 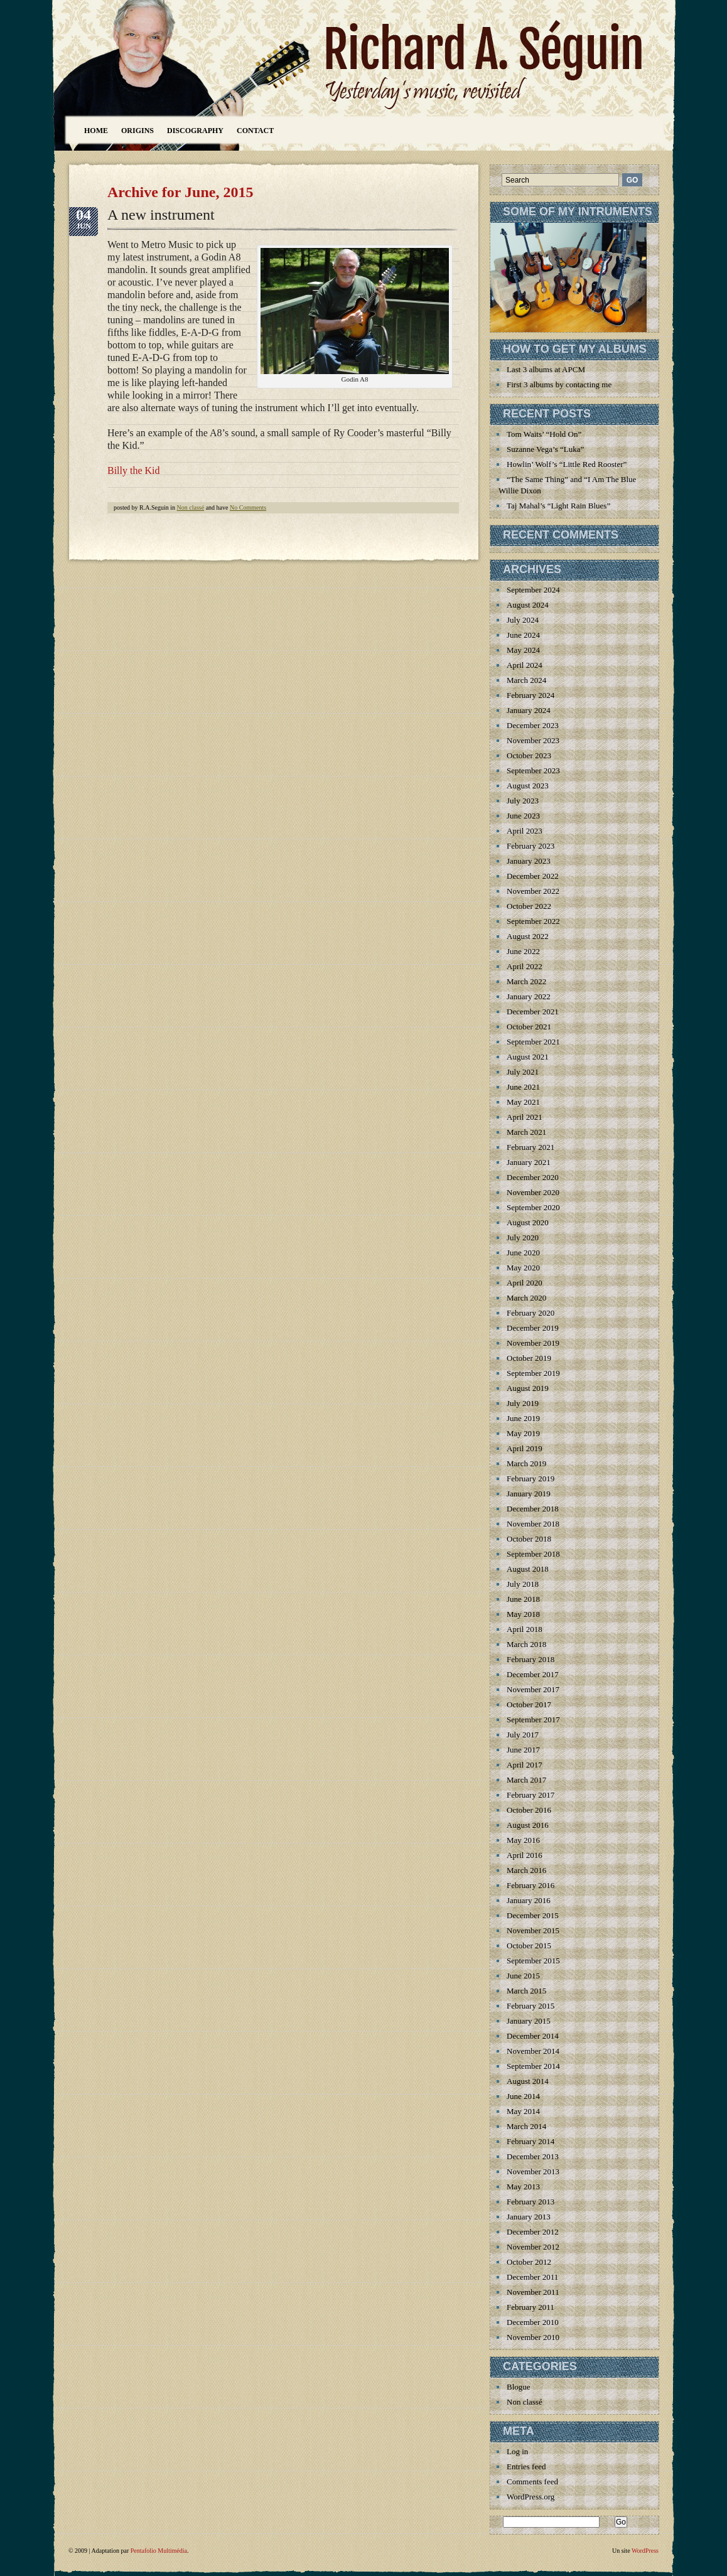 What do you see at coordinates (529, 1026) in the screenshot?
I see `October 2021` at bounding box center [529, 1026].